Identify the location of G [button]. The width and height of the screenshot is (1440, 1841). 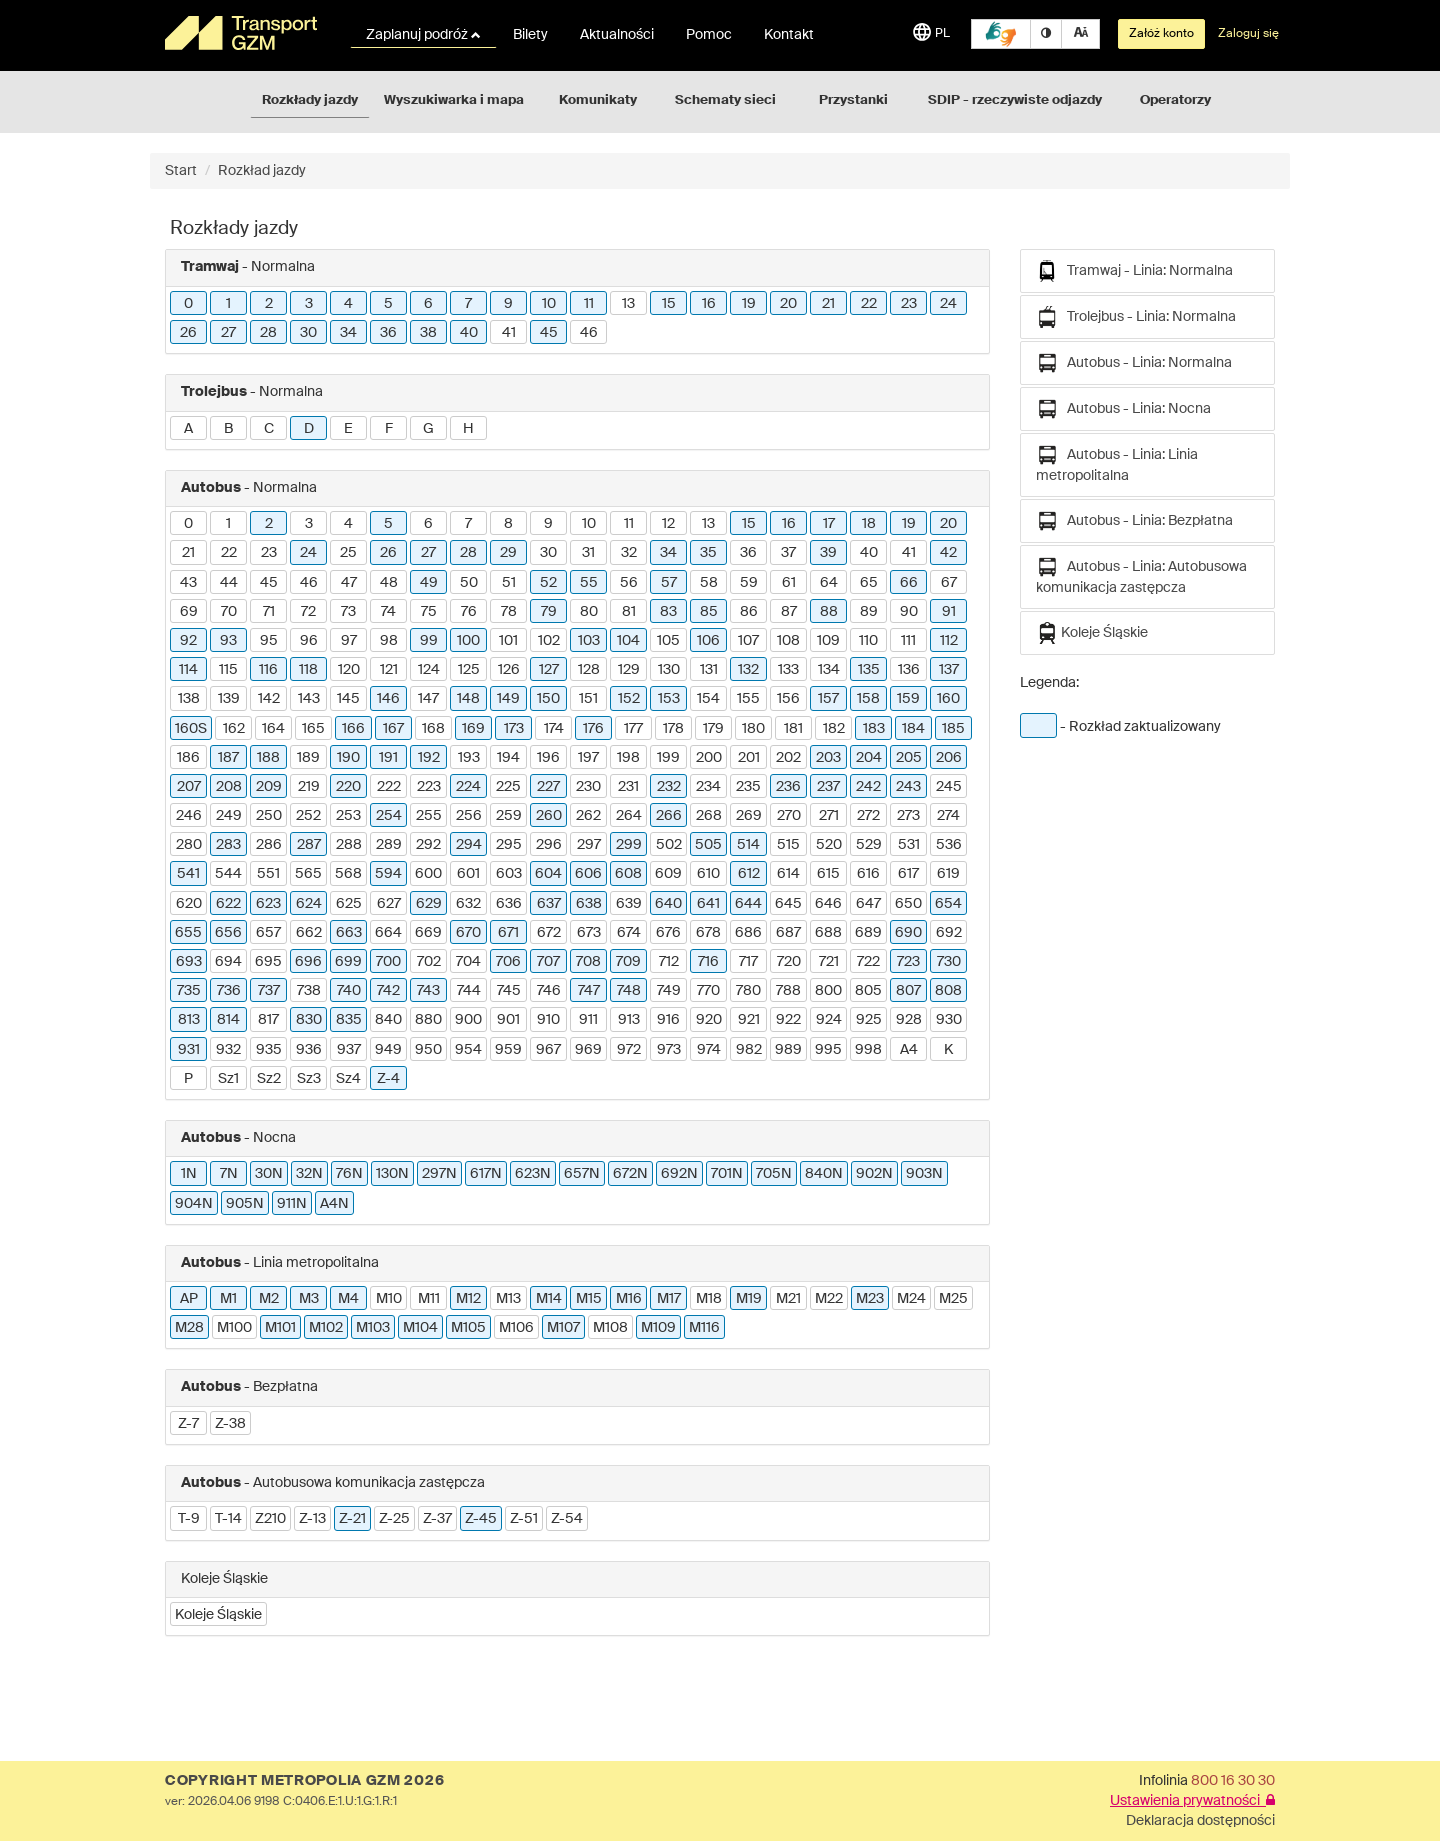
(428, 429).